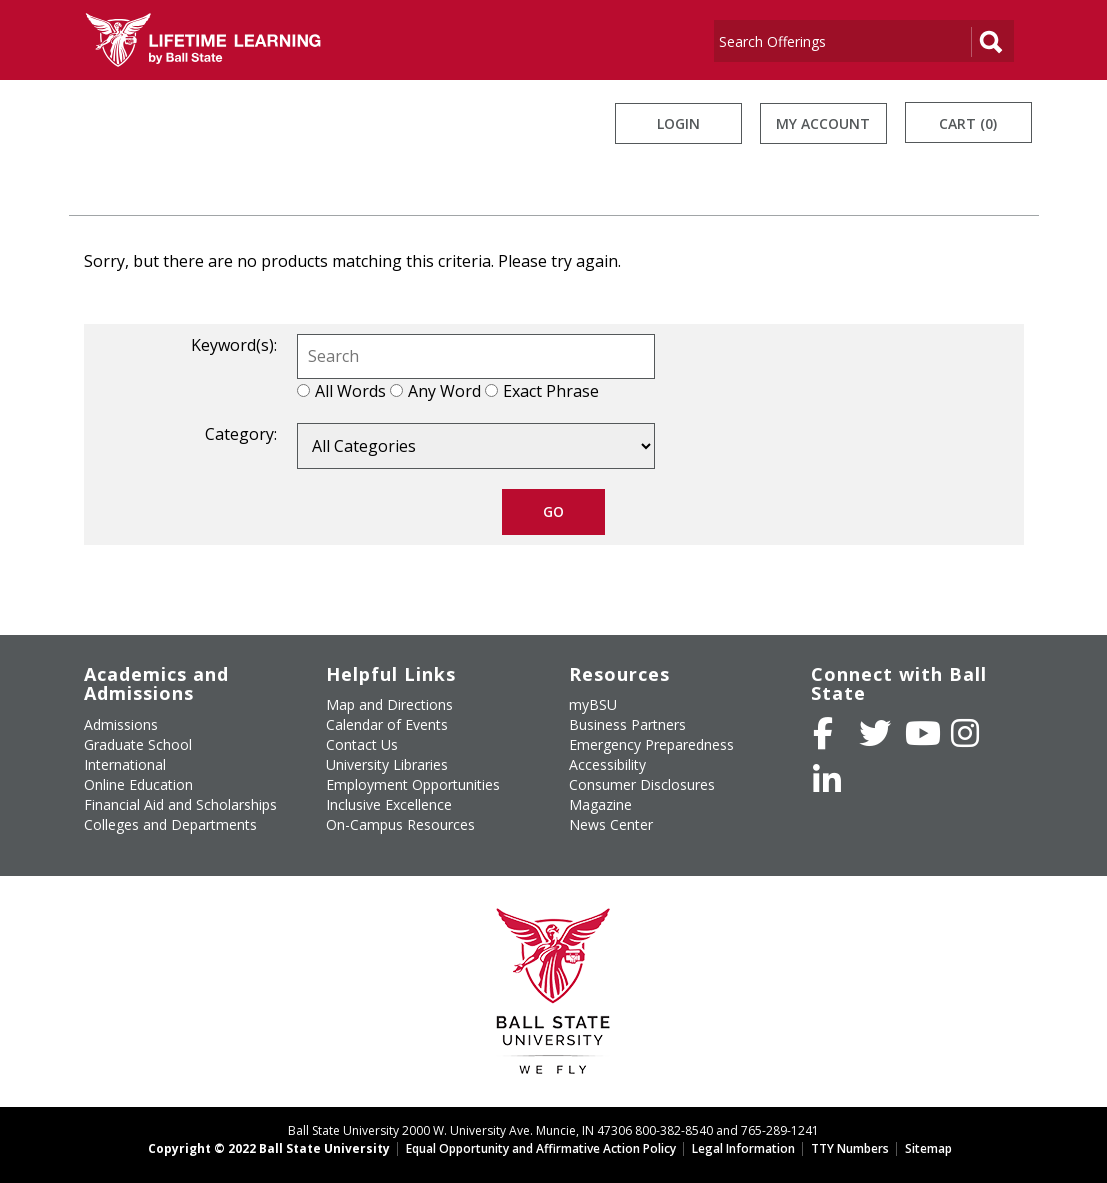 This screenshot has width=1107, height=1183. I want to click on Colleges and Departments, so click(170, 824).